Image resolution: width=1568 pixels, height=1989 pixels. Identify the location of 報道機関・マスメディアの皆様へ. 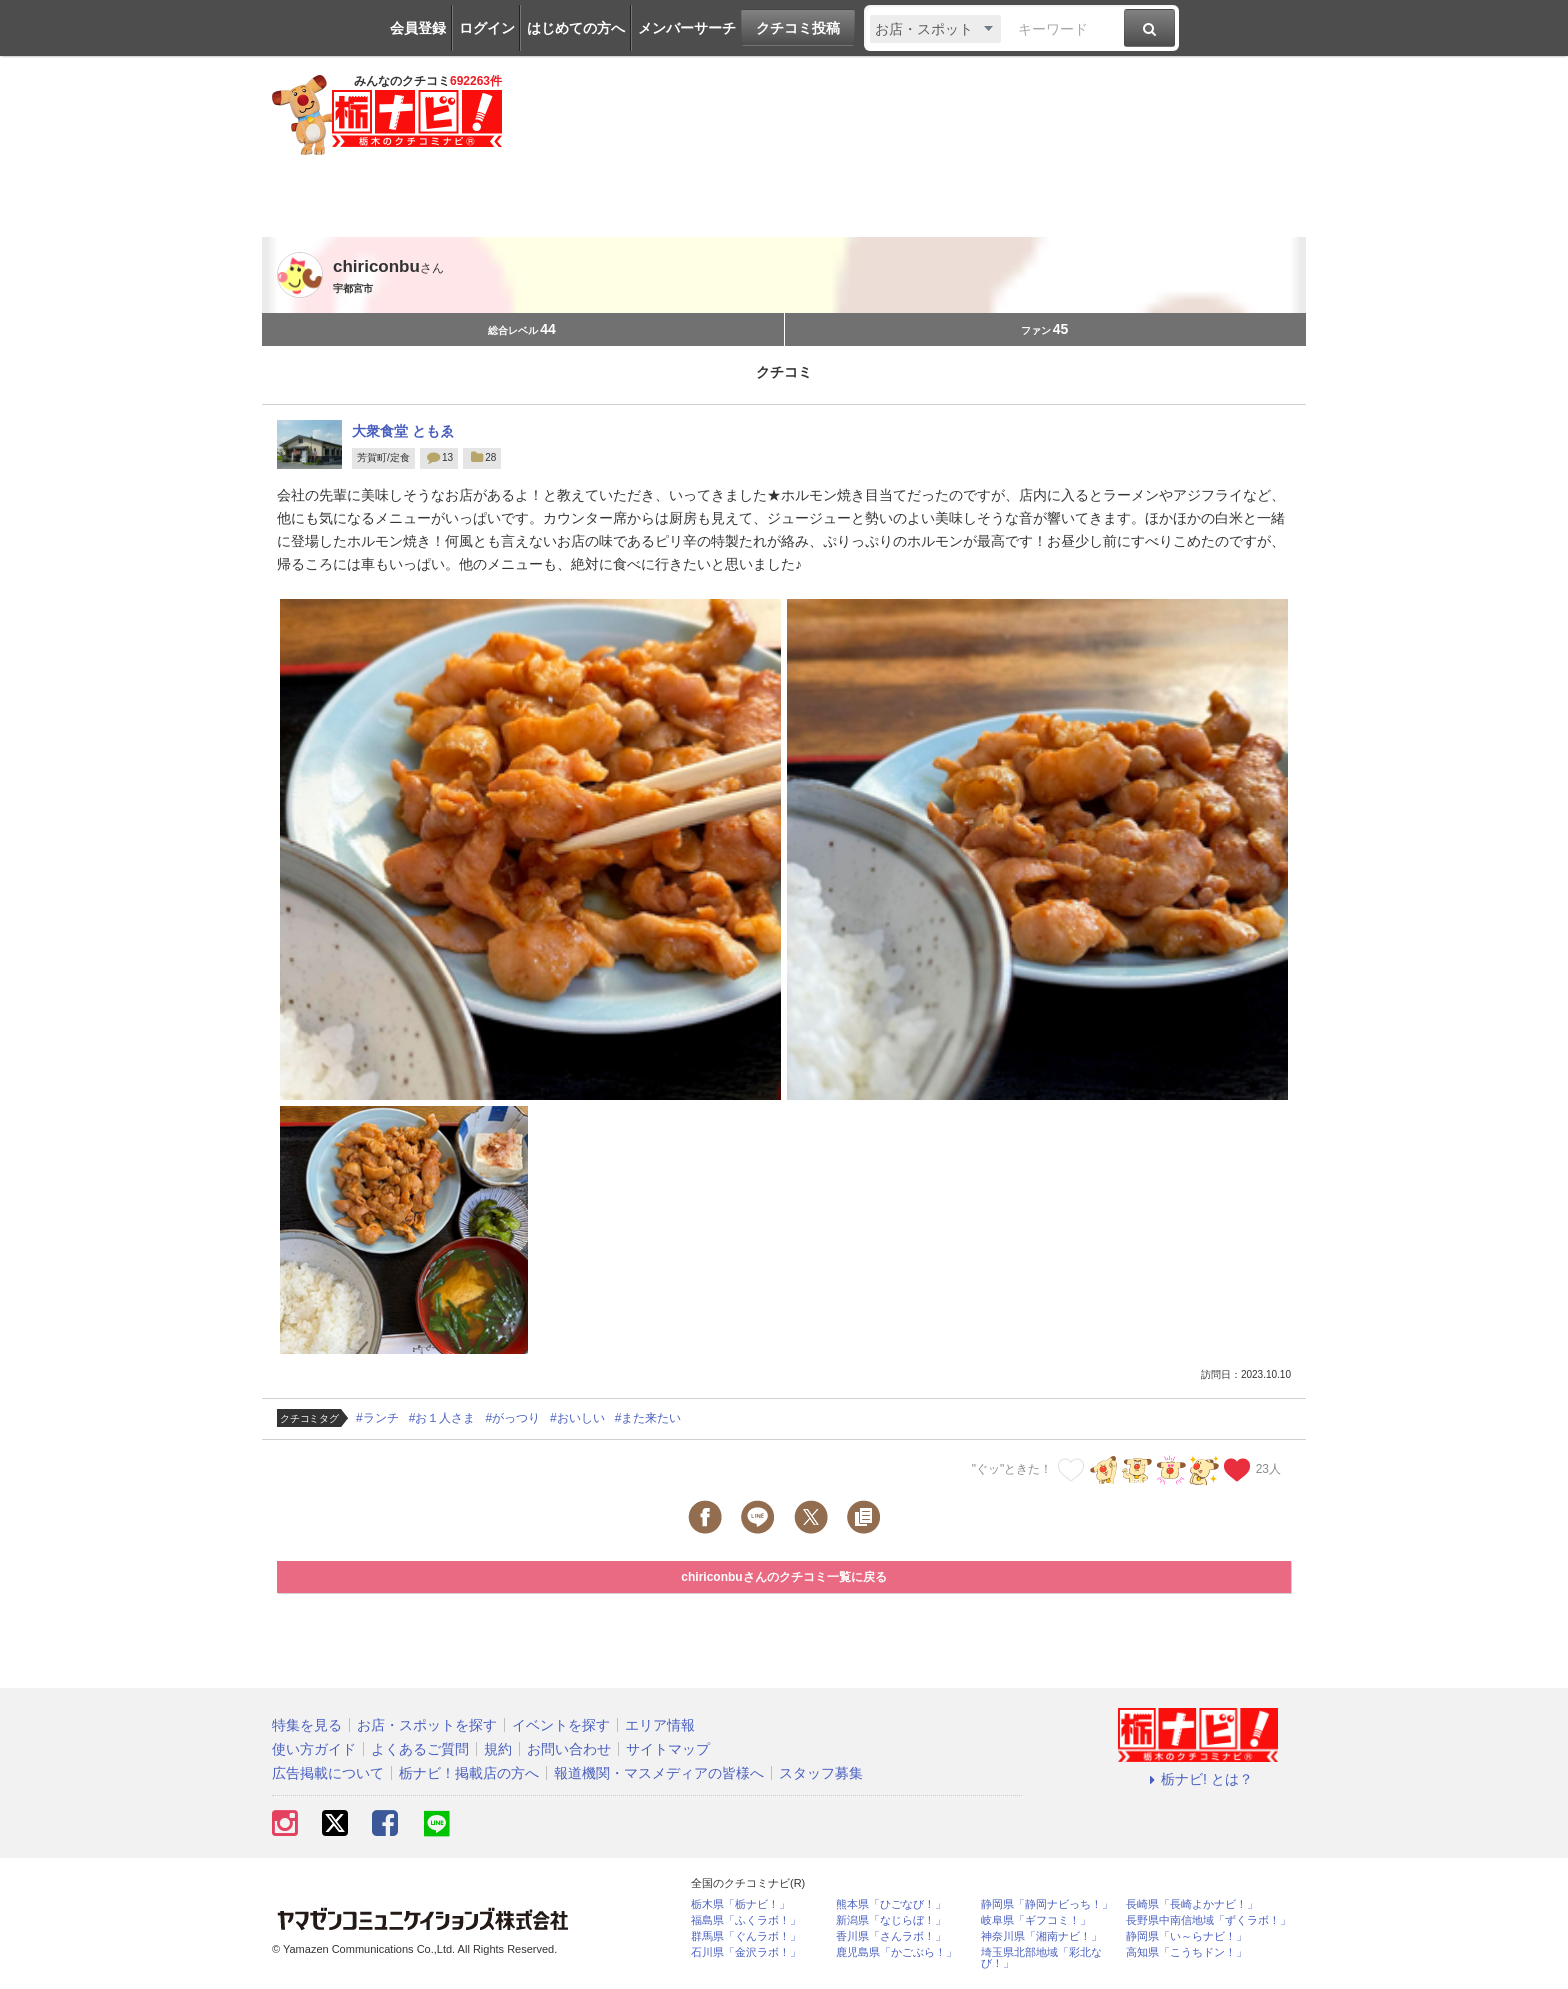
(659, 1773).